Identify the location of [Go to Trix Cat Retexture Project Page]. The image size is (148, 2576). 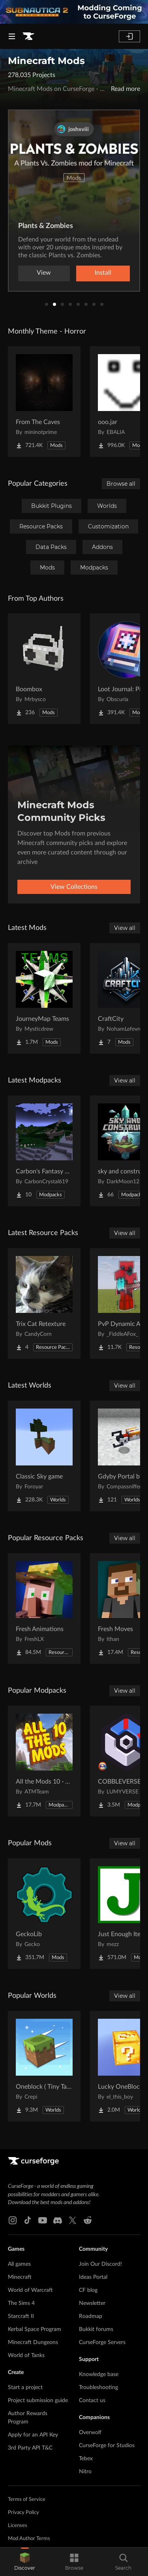
(44, 1303).